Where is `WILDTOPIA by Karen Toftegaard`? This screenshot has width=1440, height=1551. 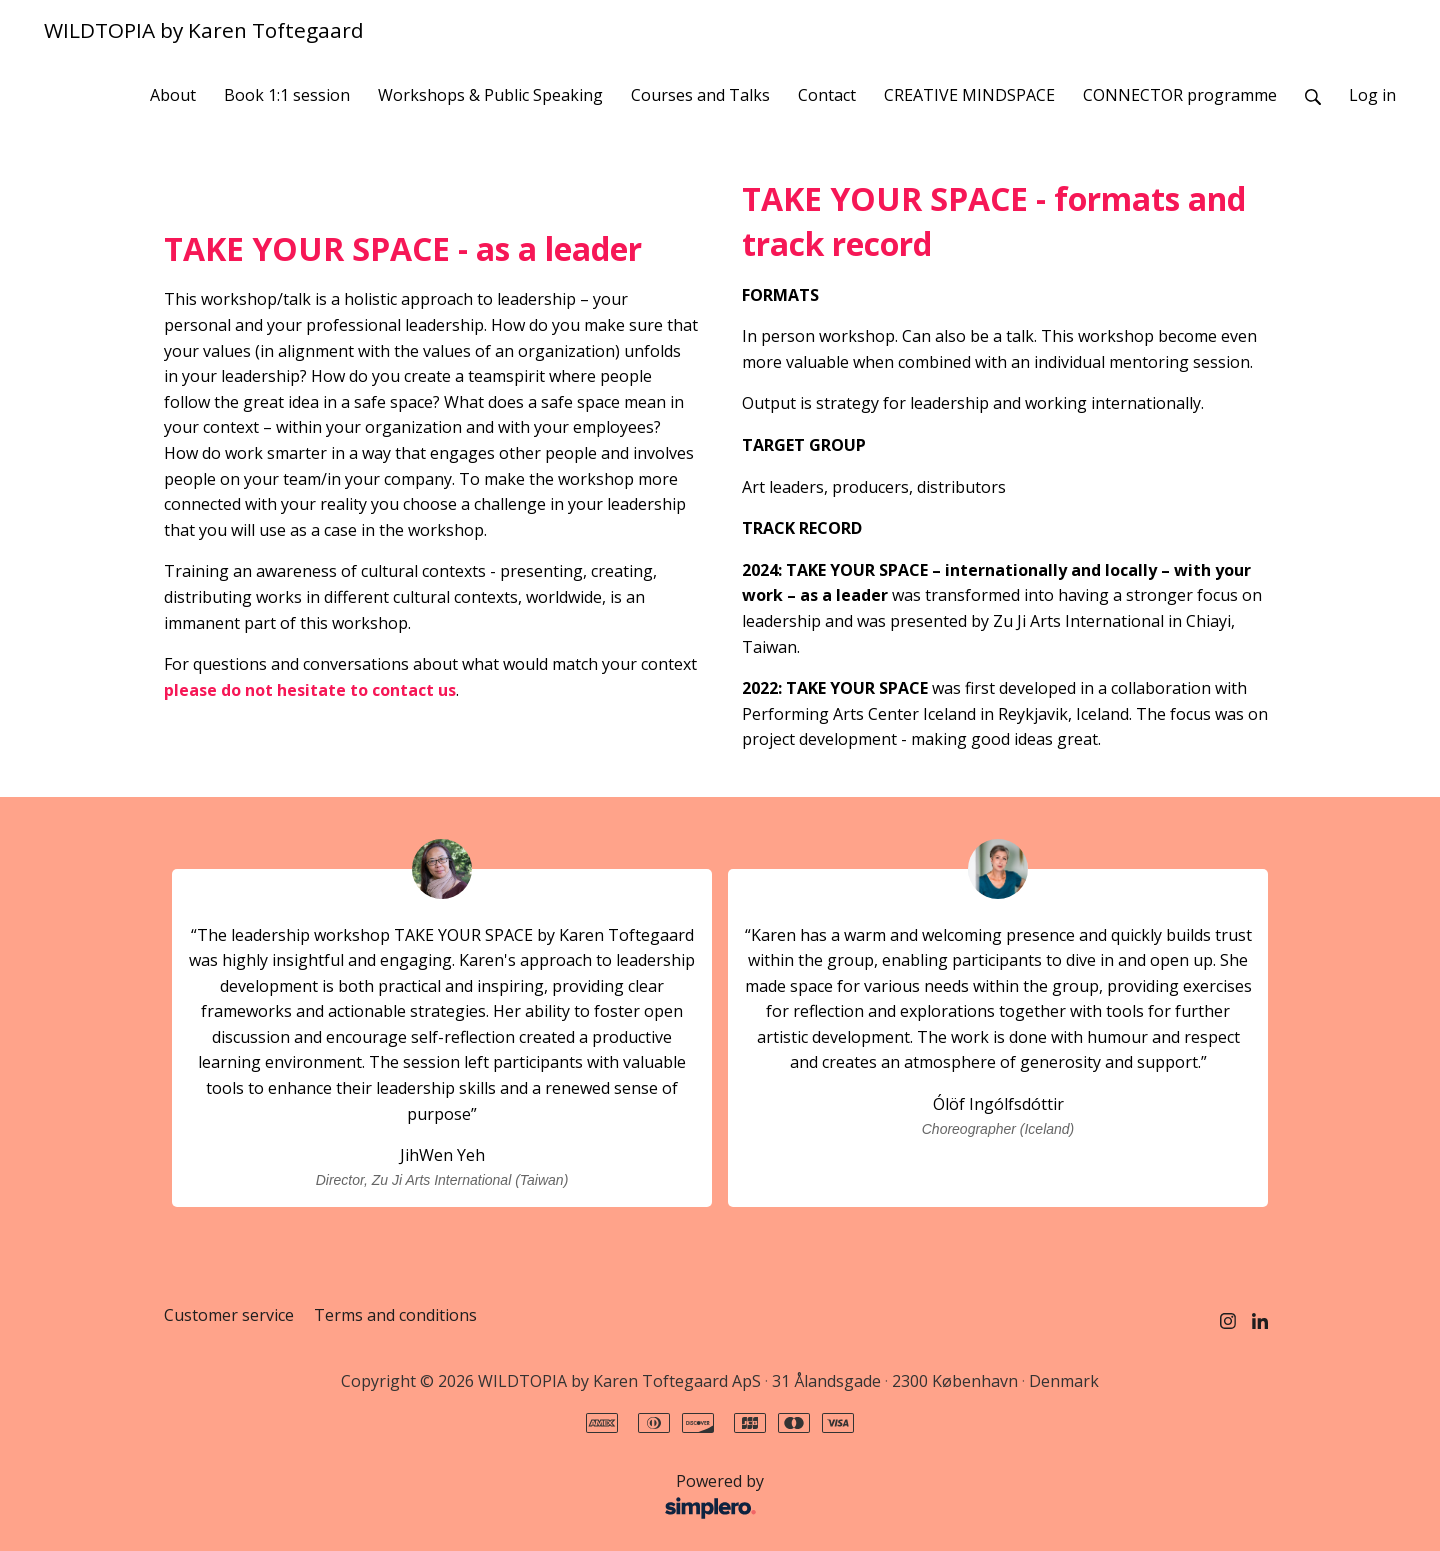
WILDTOPIA by Karen Toftegaard is located at coordinates (204, 30).